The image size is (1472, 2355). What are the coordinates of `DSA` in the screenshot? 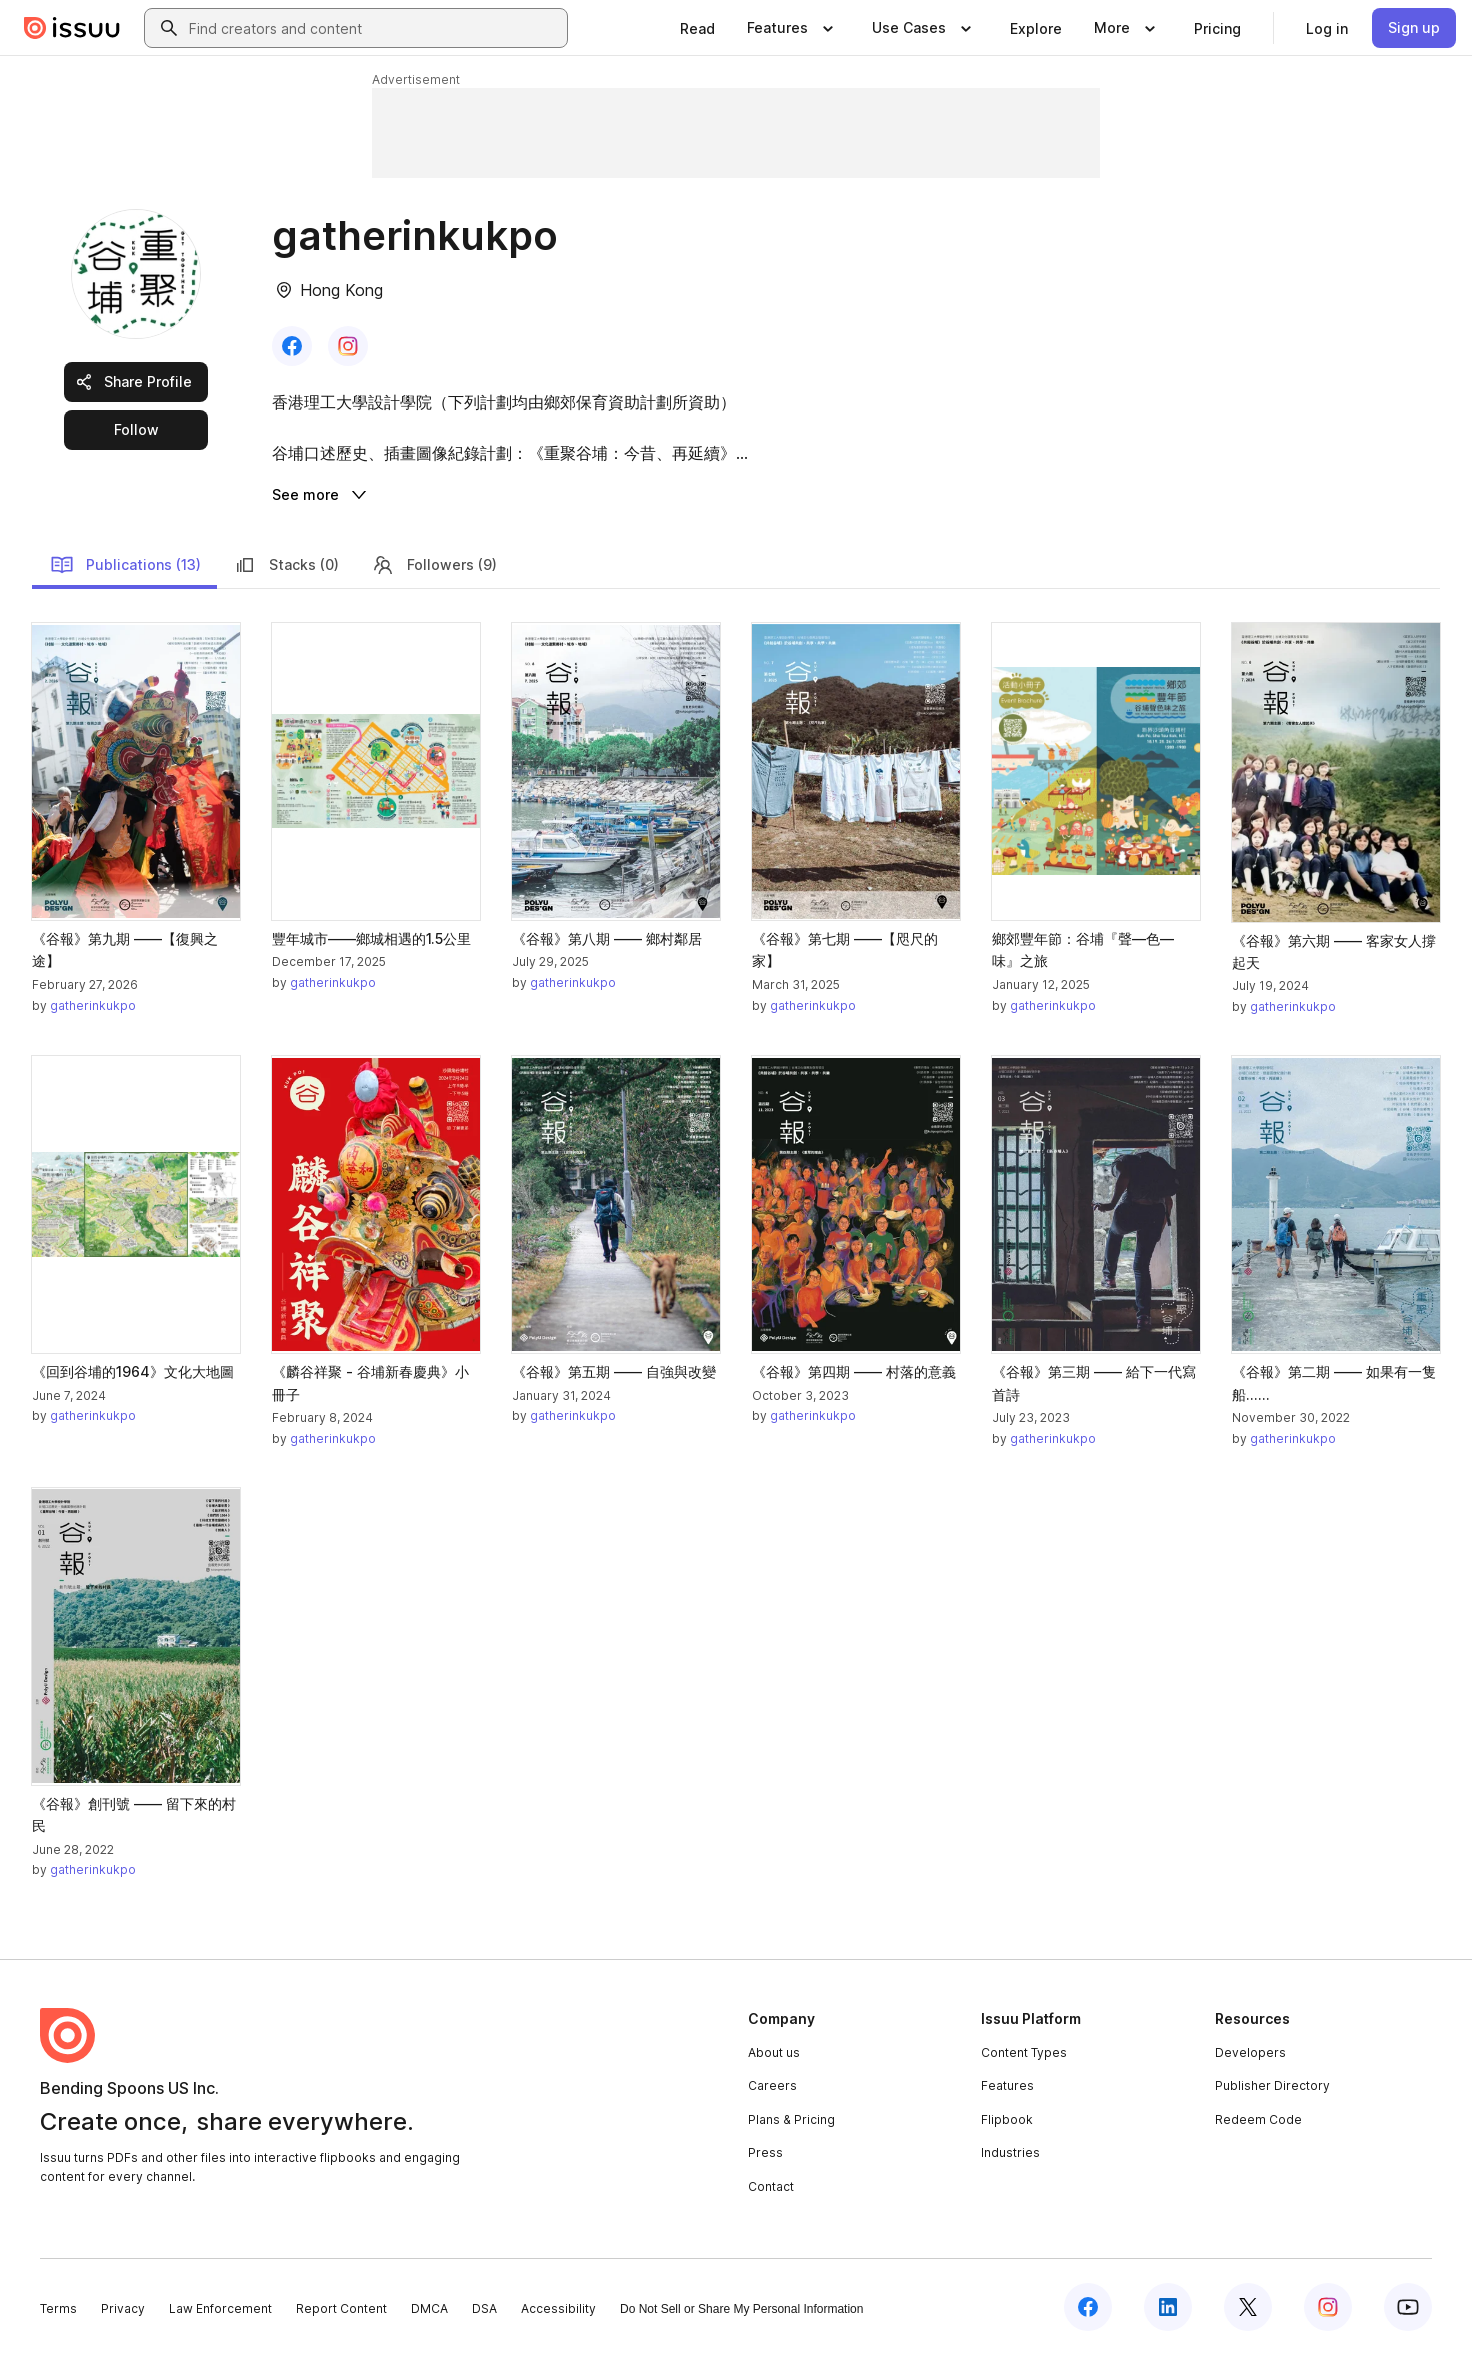 It's located at (484, 2308).